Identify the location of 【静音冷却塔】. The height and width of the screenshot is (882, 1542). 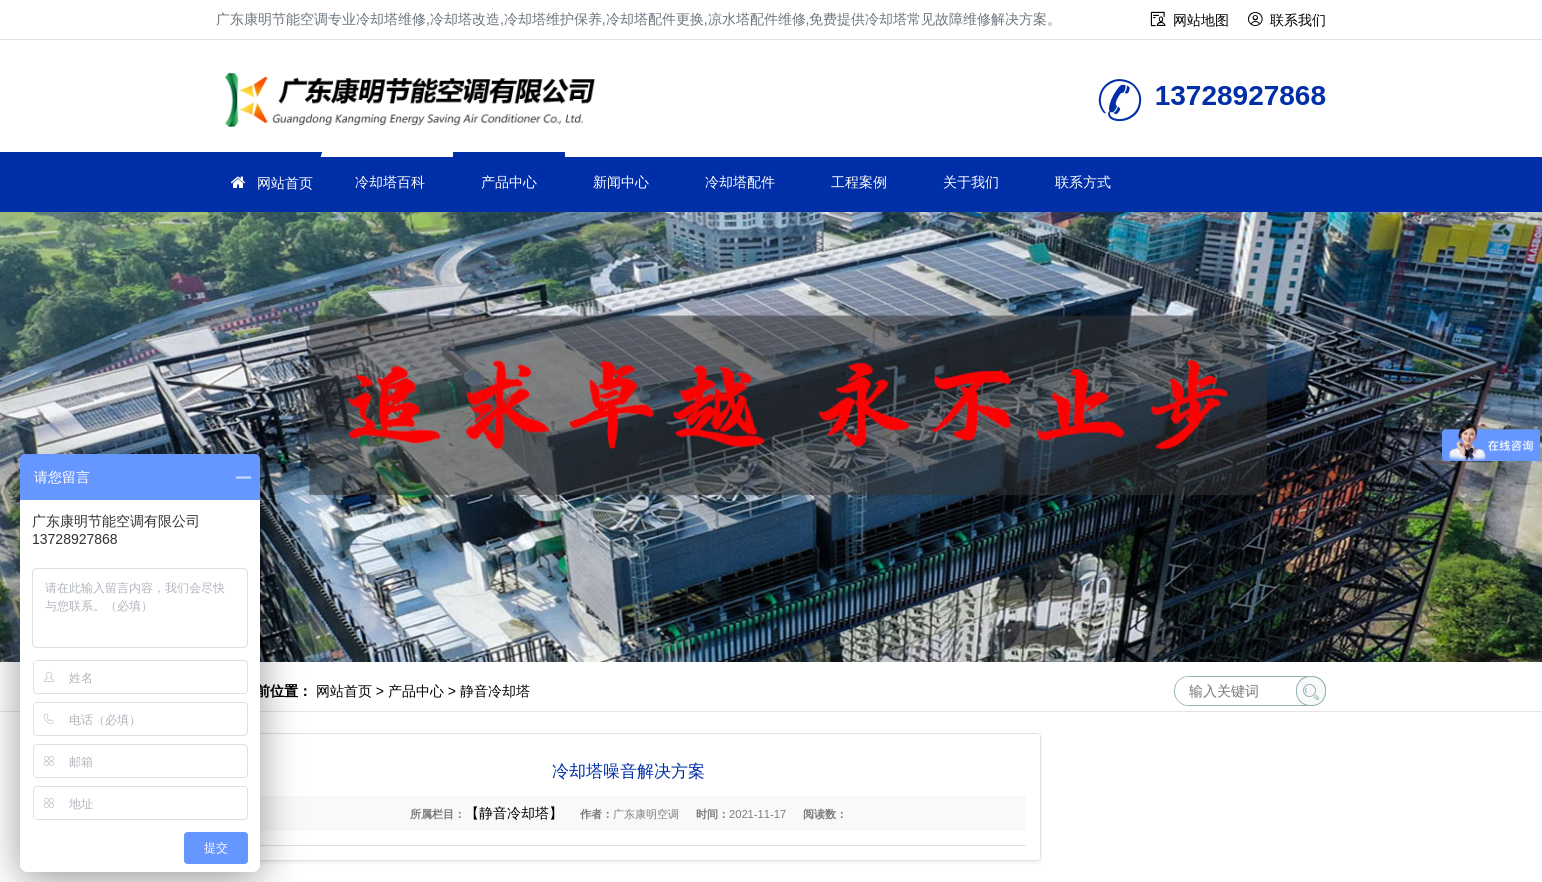
(514, 813).